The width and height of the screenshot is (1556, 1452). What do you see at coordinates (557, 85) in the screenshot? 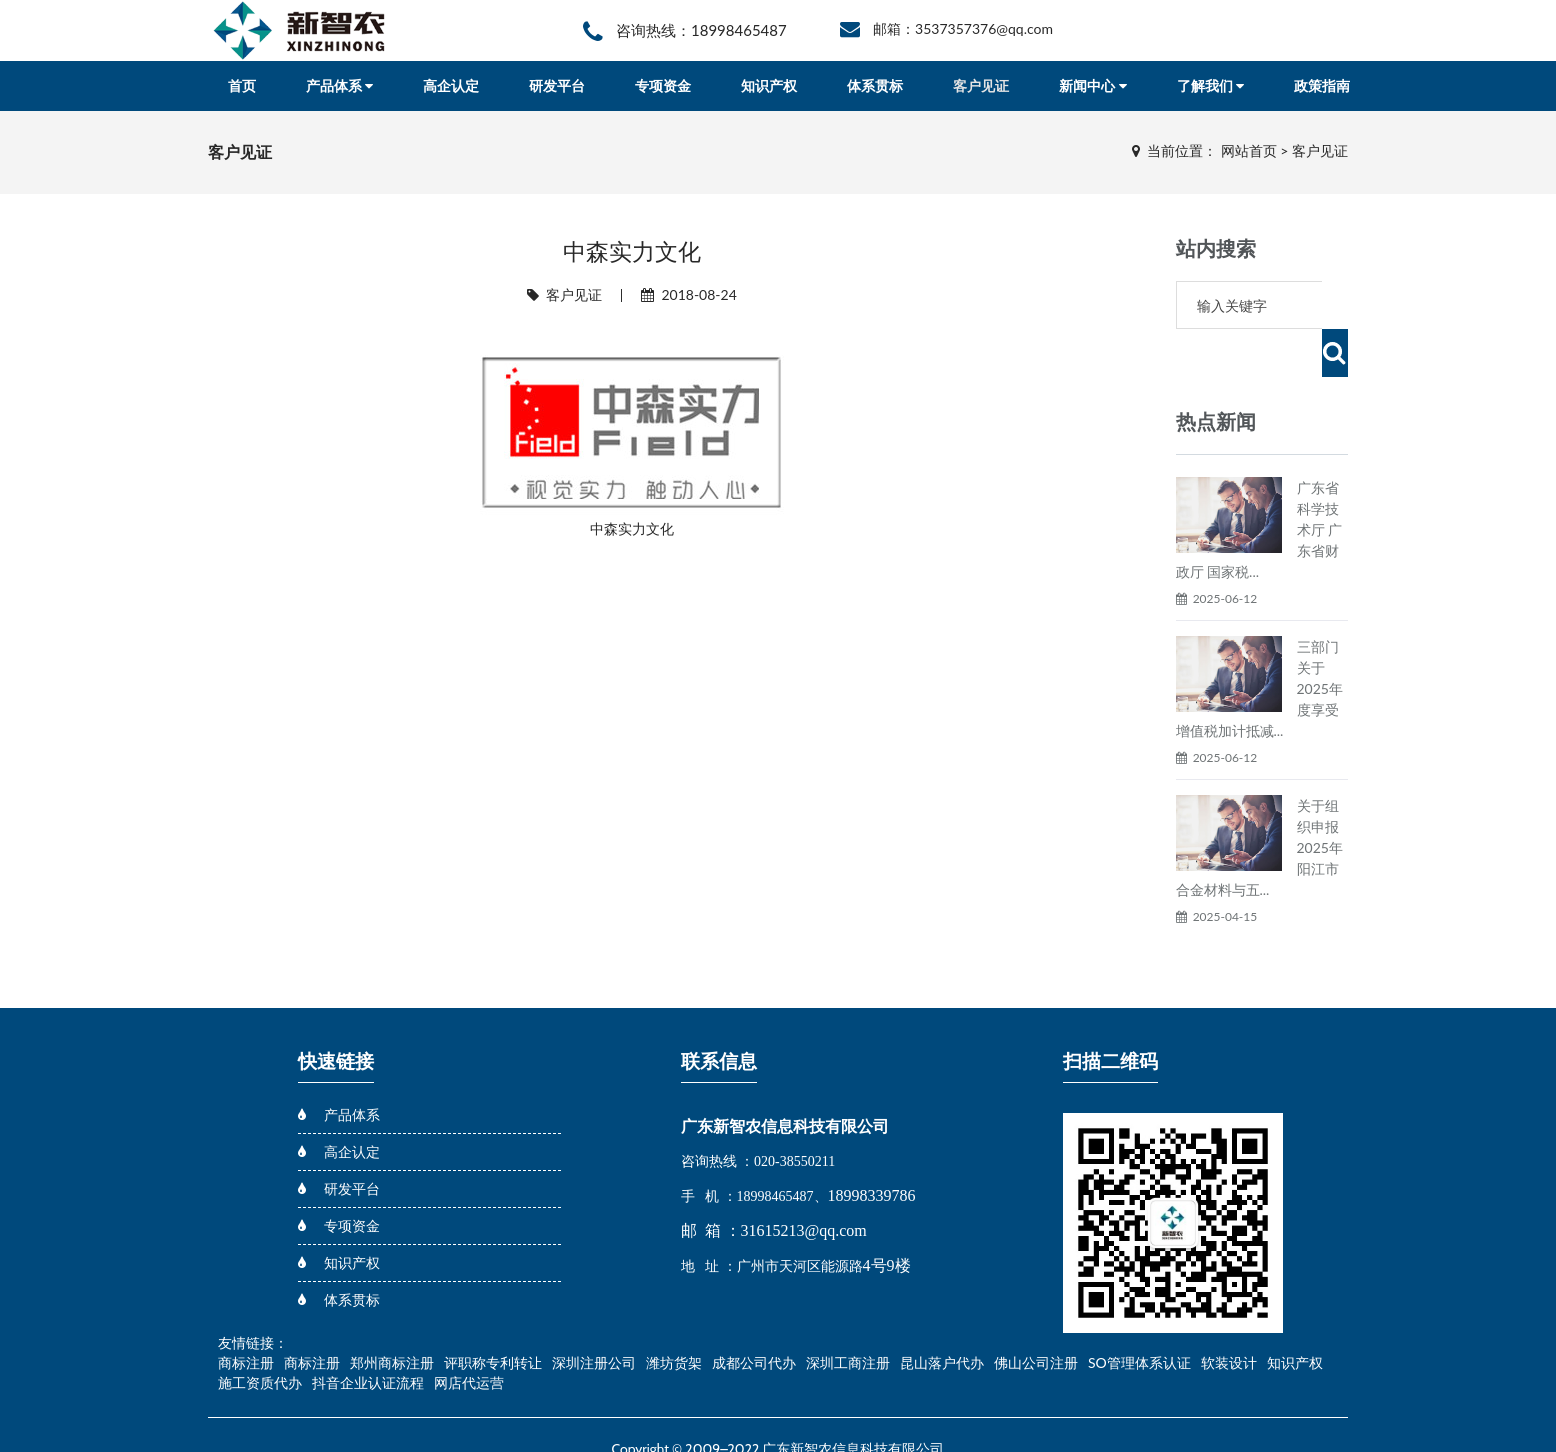
I see `研发平台` at bounding box center [557, 85].